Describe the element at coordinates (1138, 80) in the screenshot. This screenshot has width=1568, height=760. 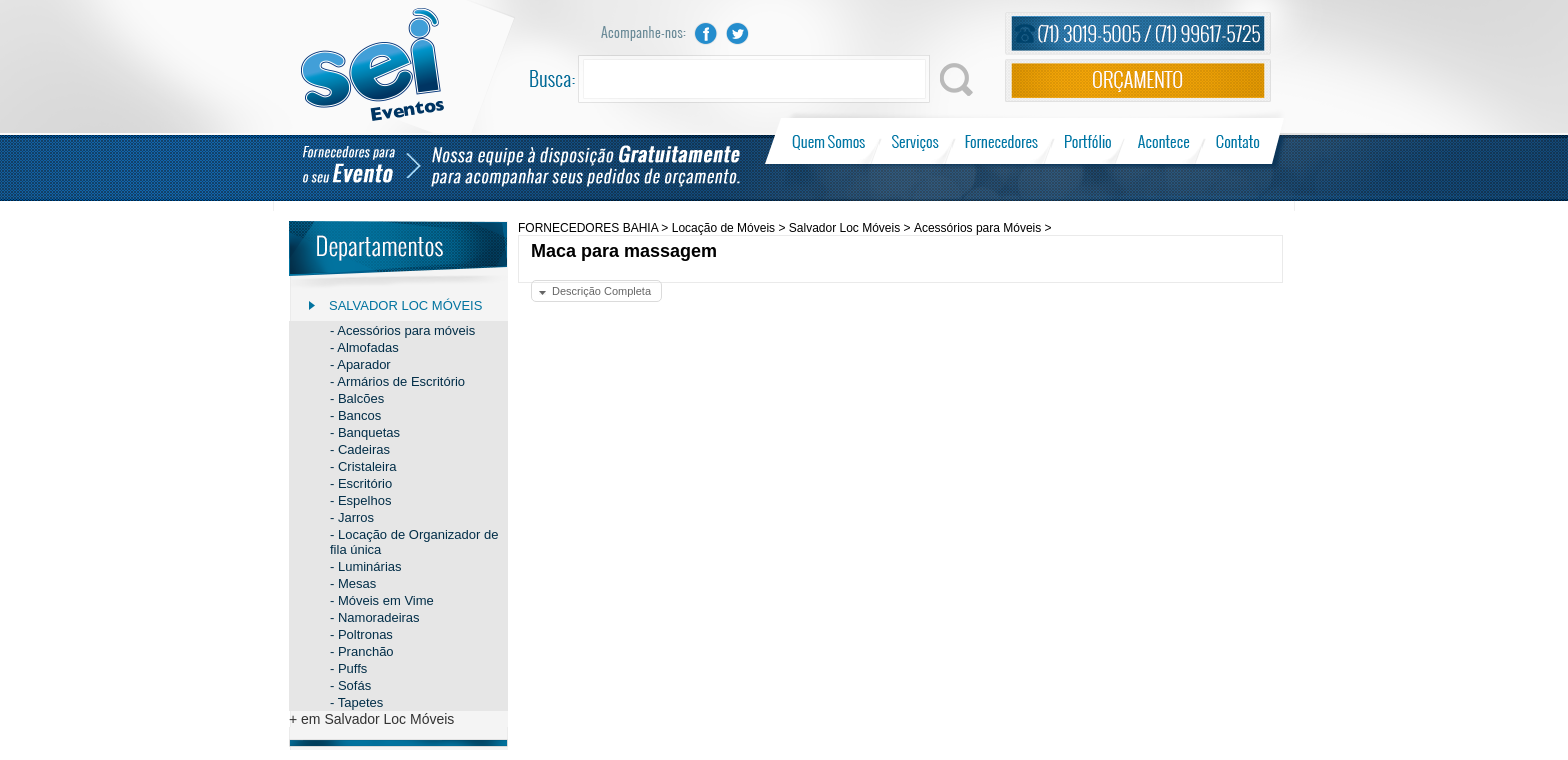
I see `Orçamento` at that location.